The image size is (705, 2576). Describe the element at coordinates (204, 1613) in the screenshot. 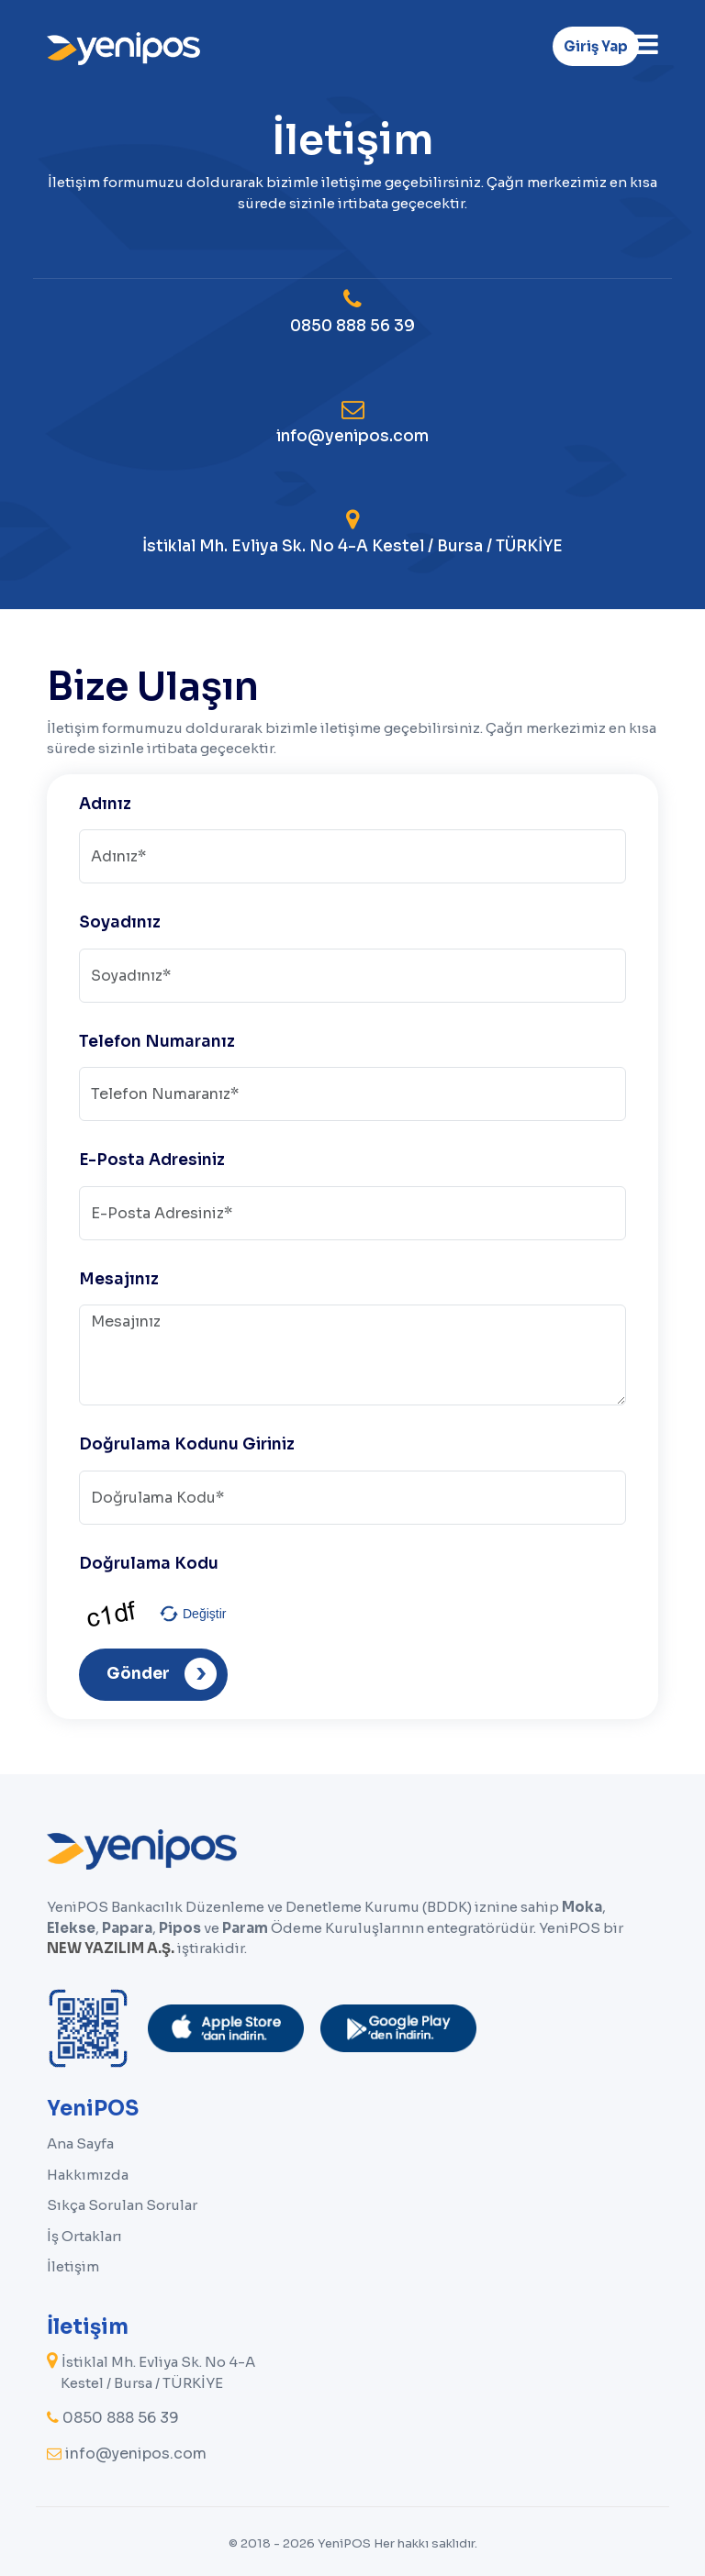

I see `Değiştir` at that location.